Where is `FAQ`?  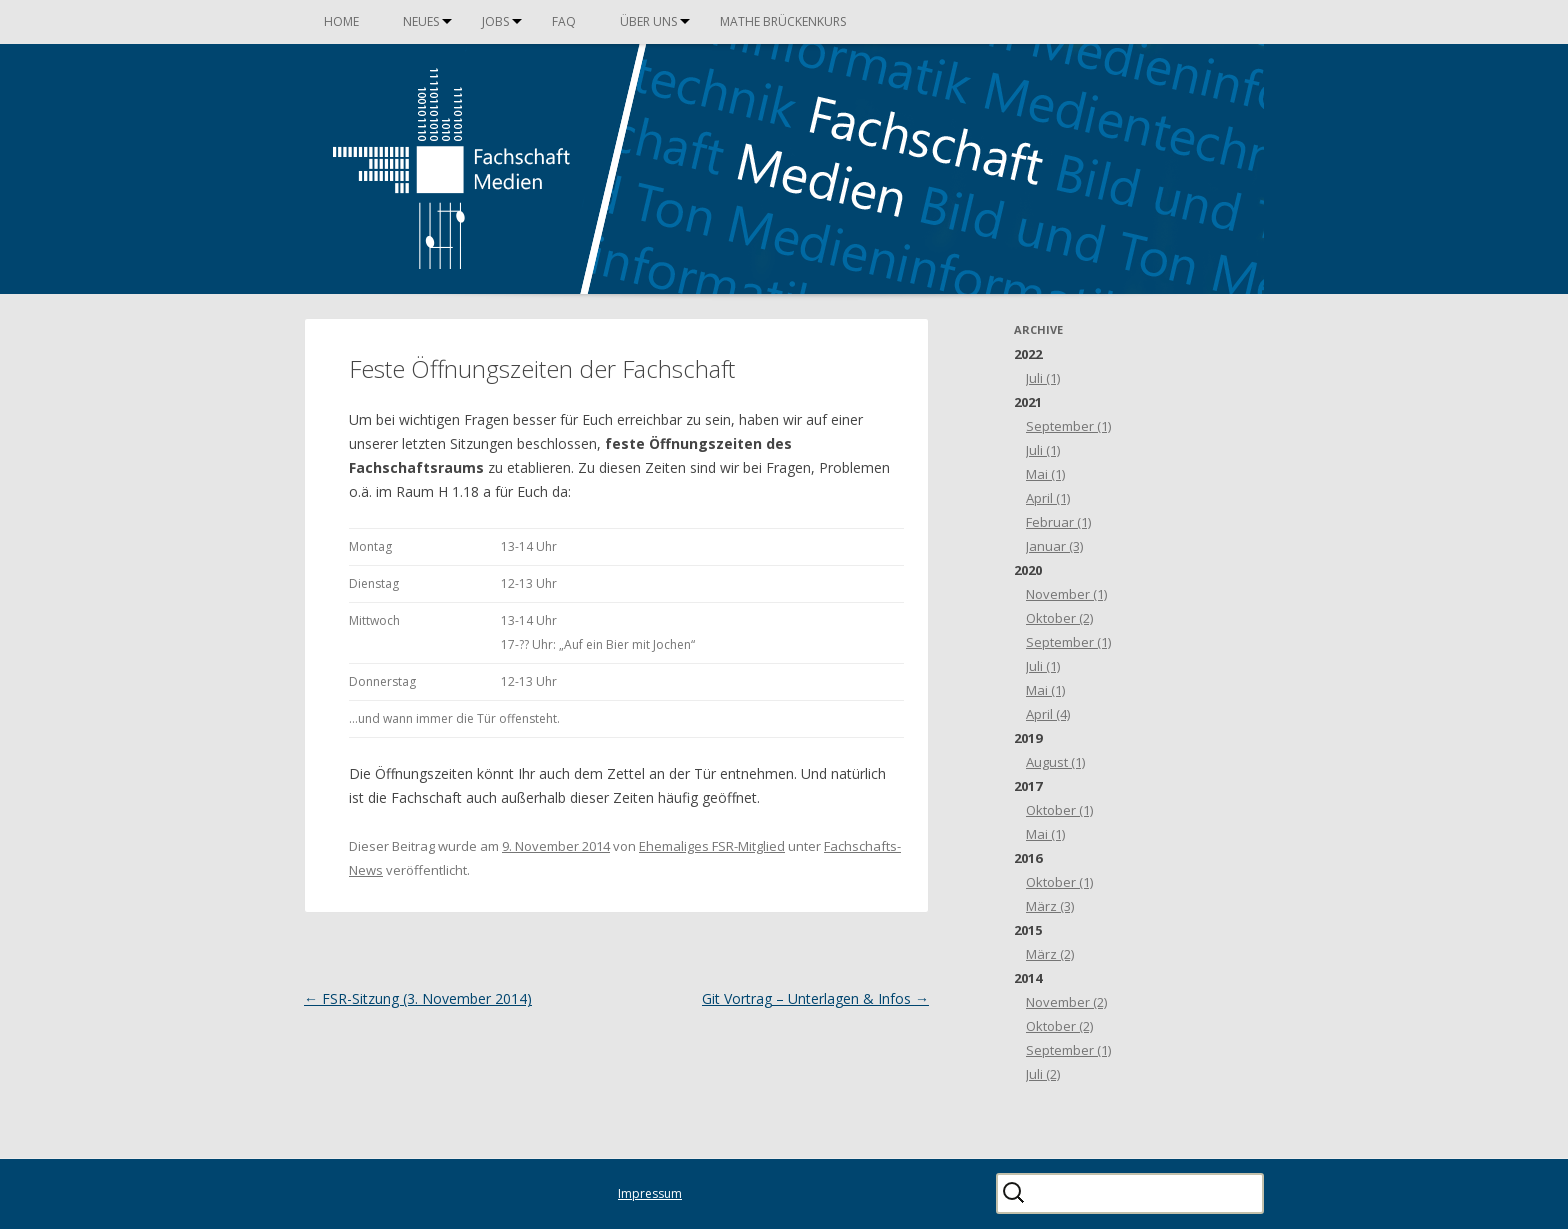 FAQ is located at coordinates (564, 21).